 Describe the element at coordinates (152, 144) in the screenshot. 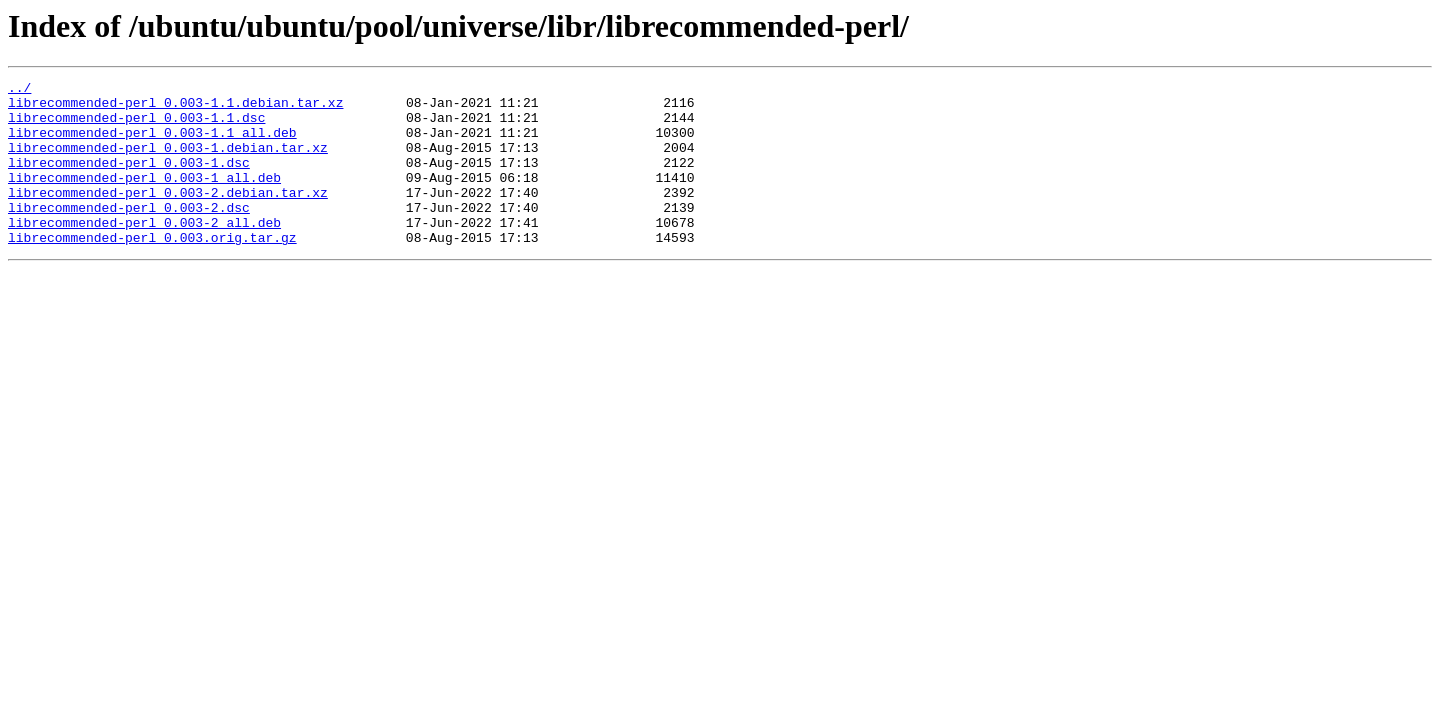

I see `librecommended-perl_0.003-1.1_all.deb` at that location.